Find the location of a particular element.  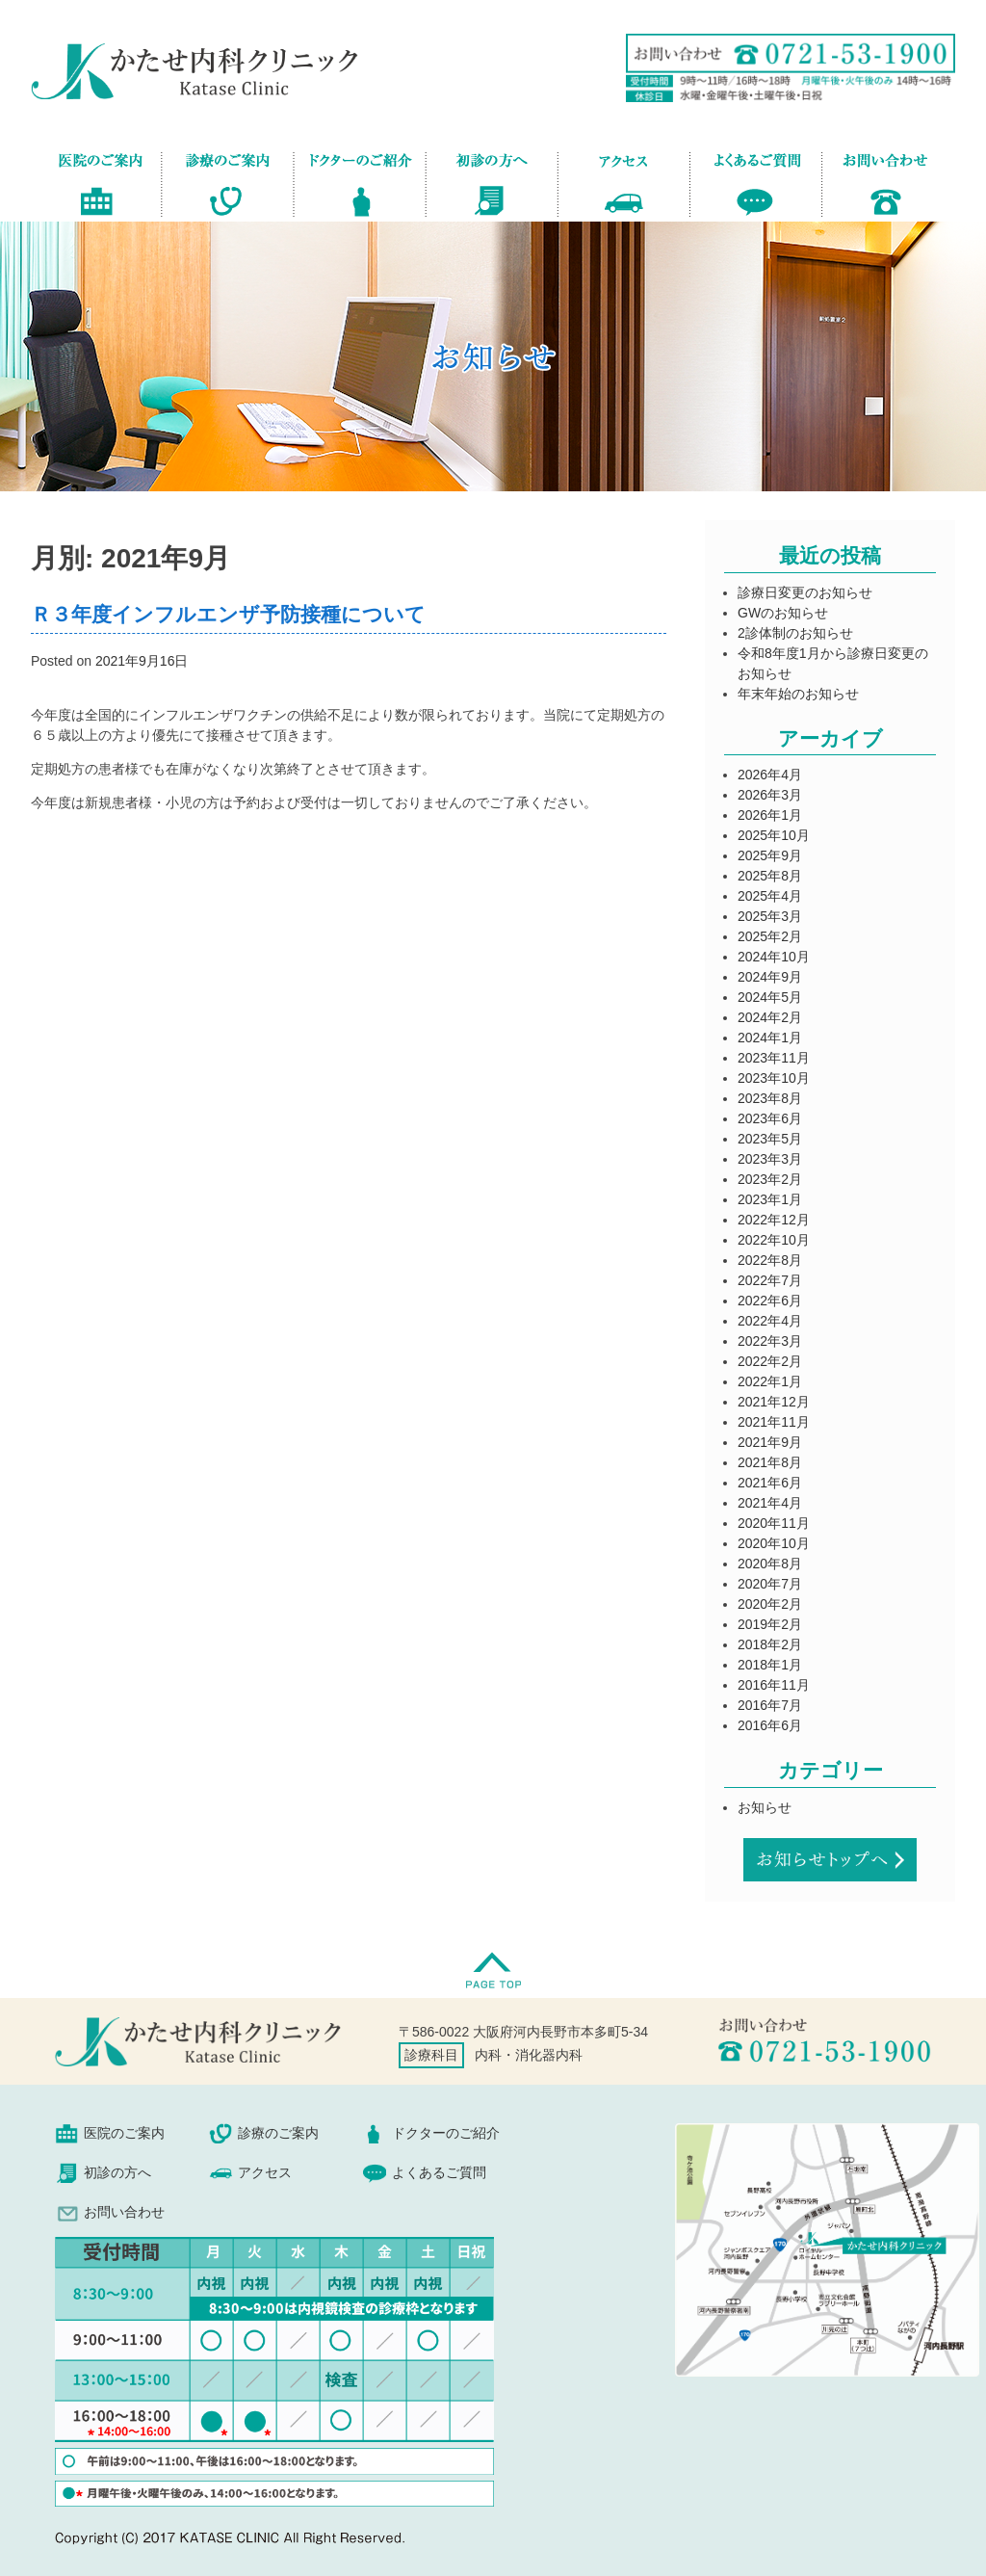

2022年4月 is located at coordinates (770, 1320).